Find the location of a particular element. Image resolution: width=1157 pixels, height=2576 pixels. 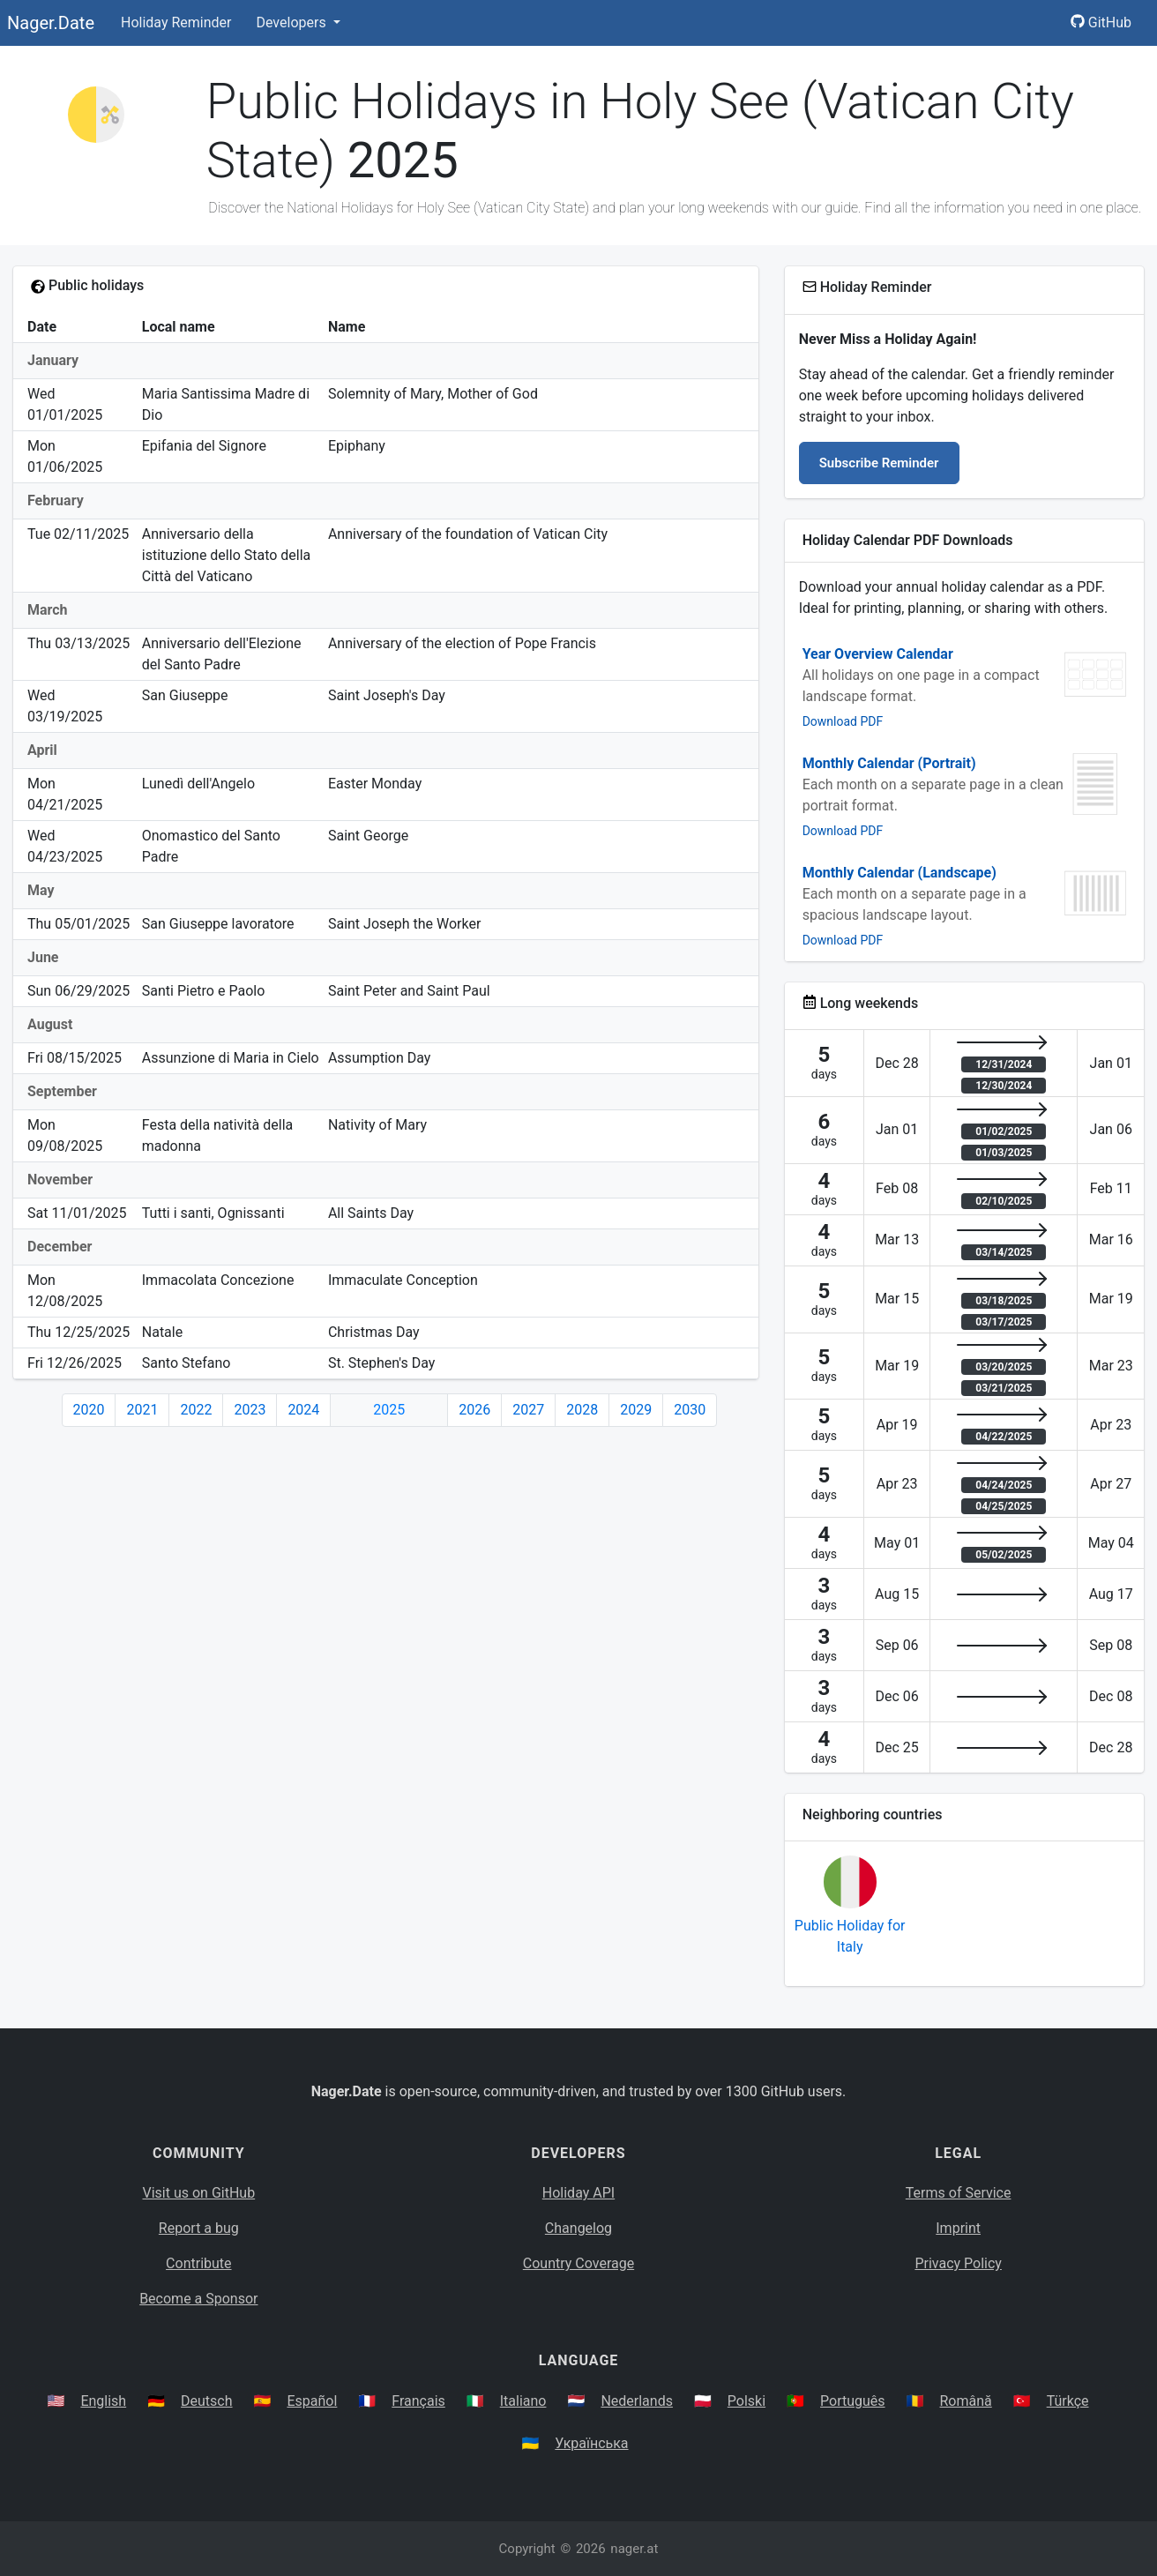

2030 is located at coordinates (689, 1409).